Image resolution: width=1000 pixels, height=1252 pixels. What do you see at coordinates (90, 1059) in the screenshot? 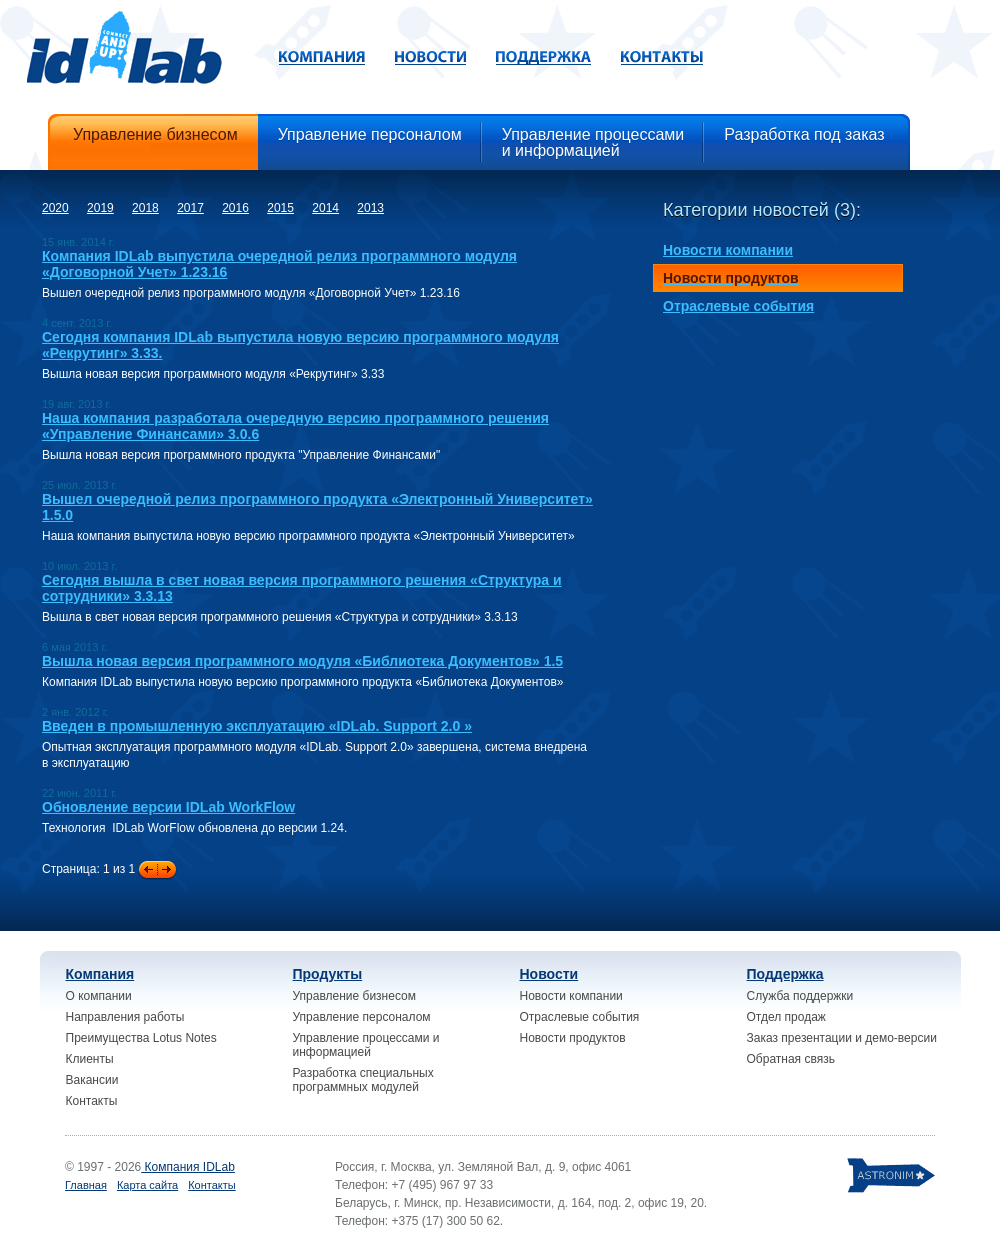
I see `Клиенты` at bounding box center [90, 1059].